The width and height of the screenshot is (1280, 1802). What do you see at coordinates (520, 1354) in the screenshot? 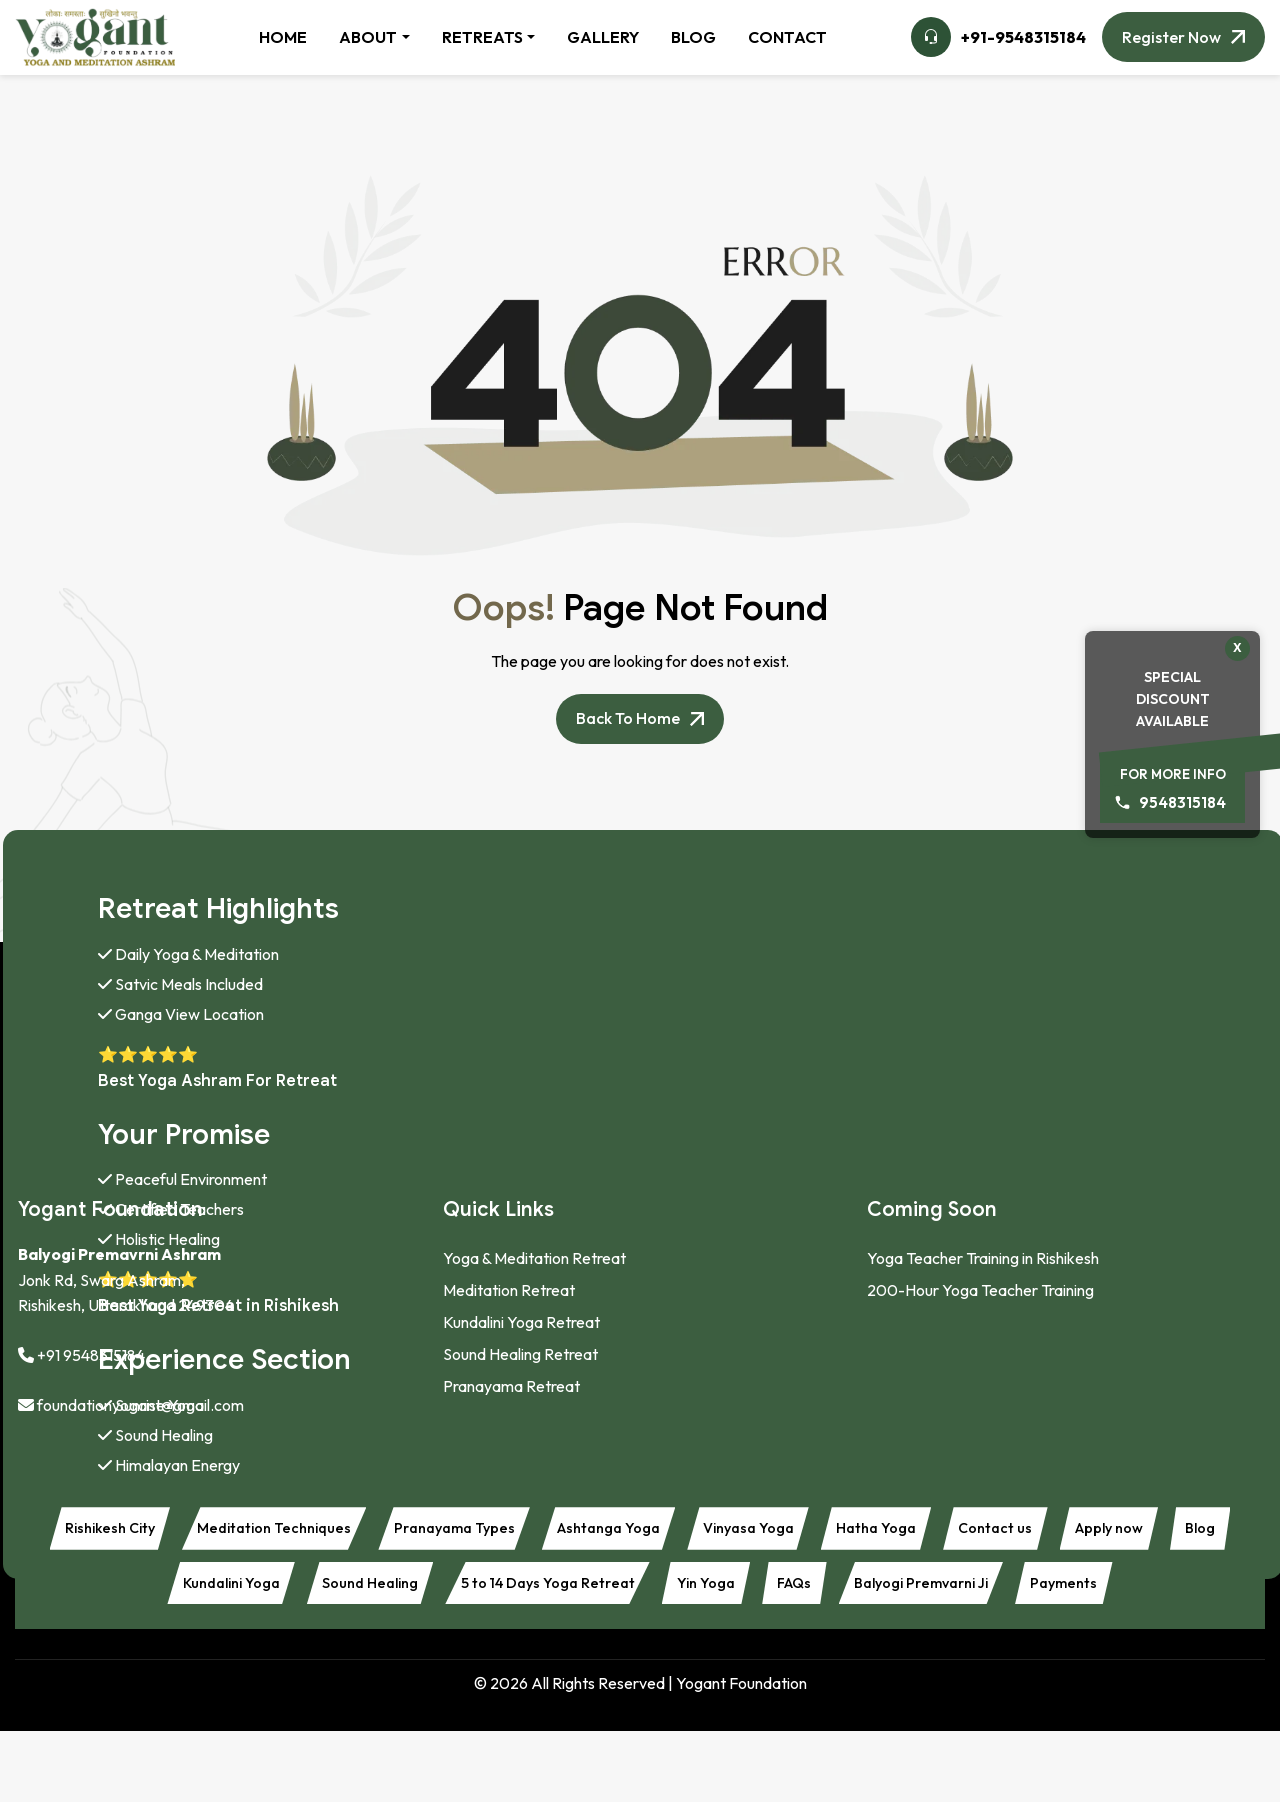
I see `Sound Healing Retreat` at bounding box center [520, 1354].